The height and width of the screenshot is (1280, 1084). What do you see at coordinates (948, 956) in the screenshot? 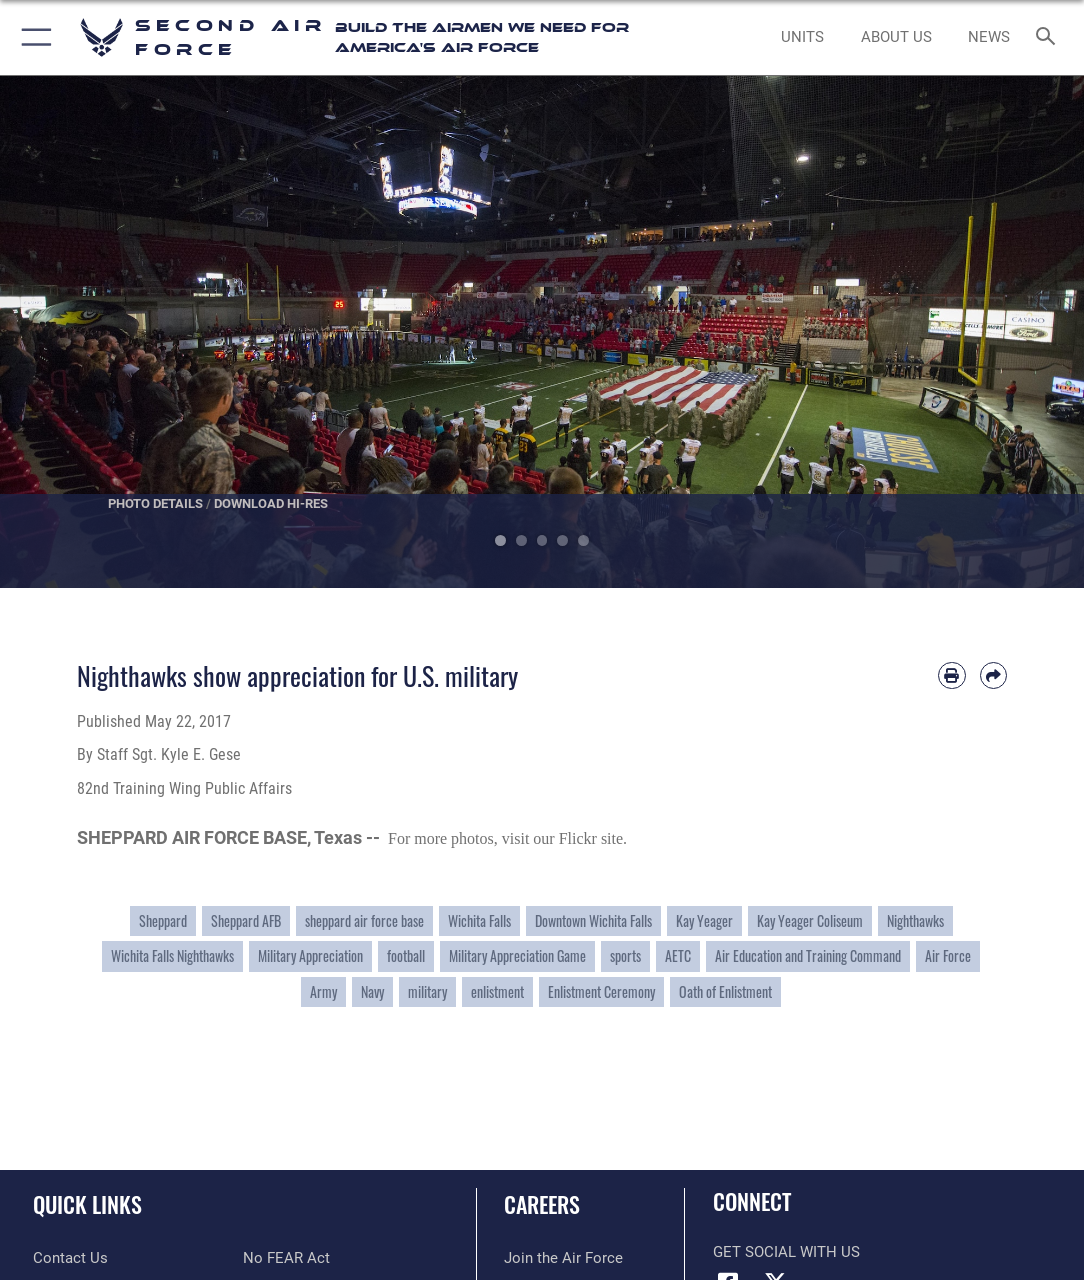
I see `Air Force` at bounding box center [948, 956].